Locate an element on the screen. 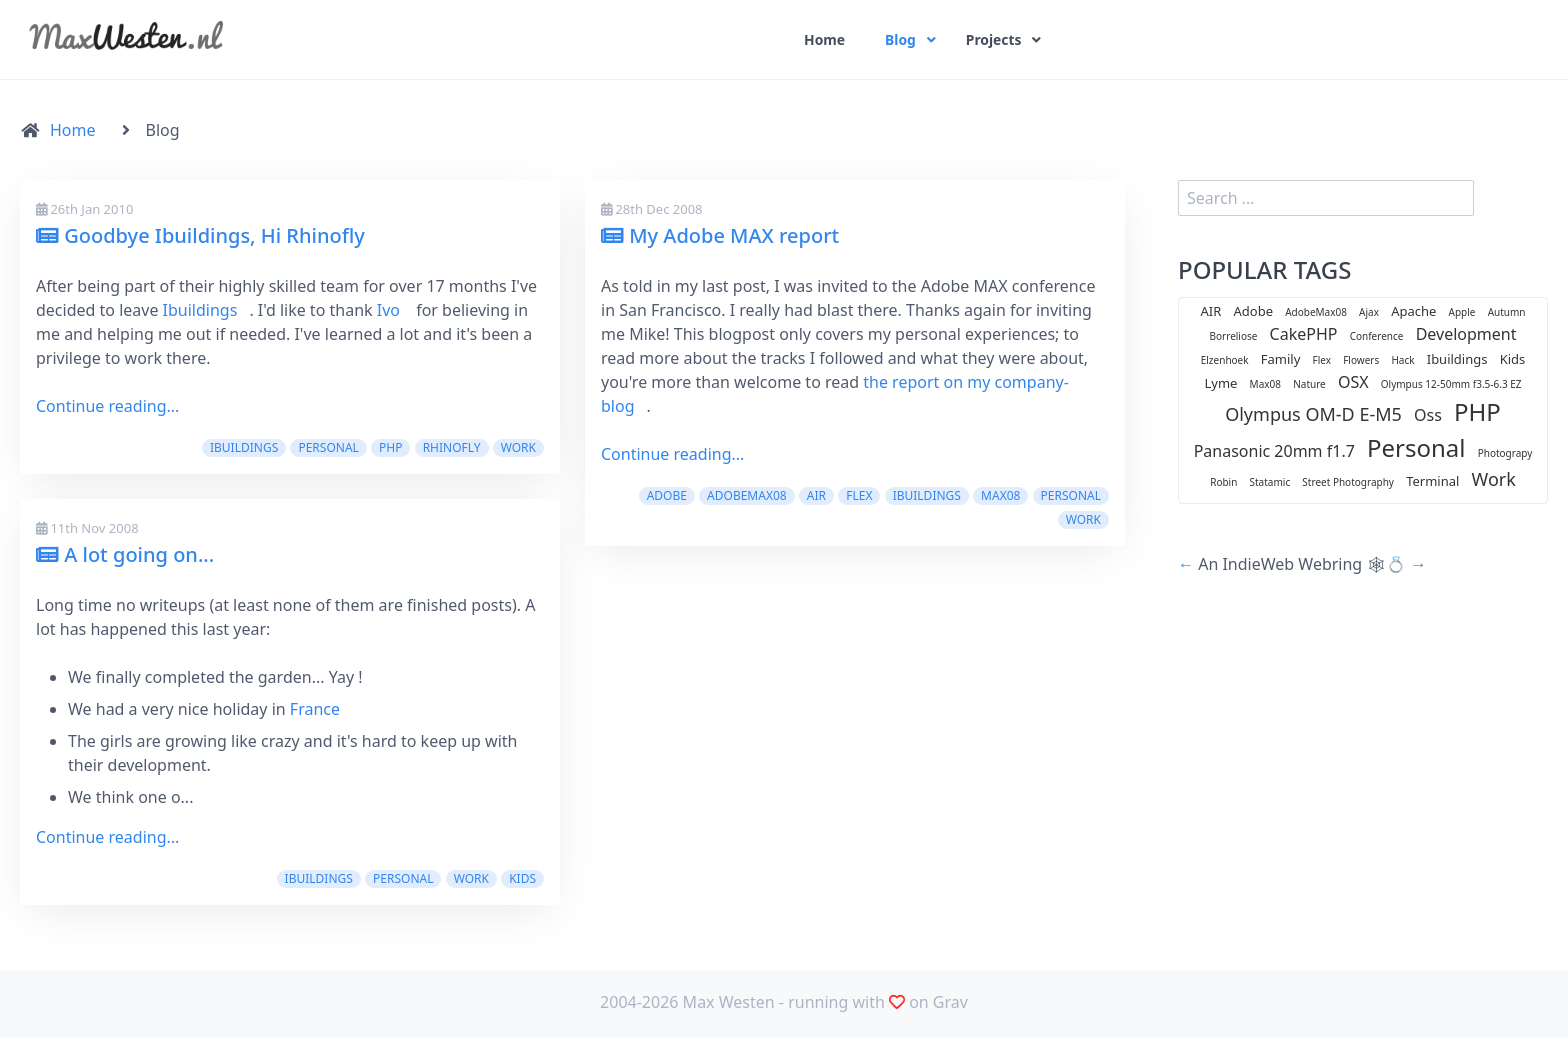 This screenshot has width=1568, height=1038. Continue reading... is located at coordinates (107, 406).